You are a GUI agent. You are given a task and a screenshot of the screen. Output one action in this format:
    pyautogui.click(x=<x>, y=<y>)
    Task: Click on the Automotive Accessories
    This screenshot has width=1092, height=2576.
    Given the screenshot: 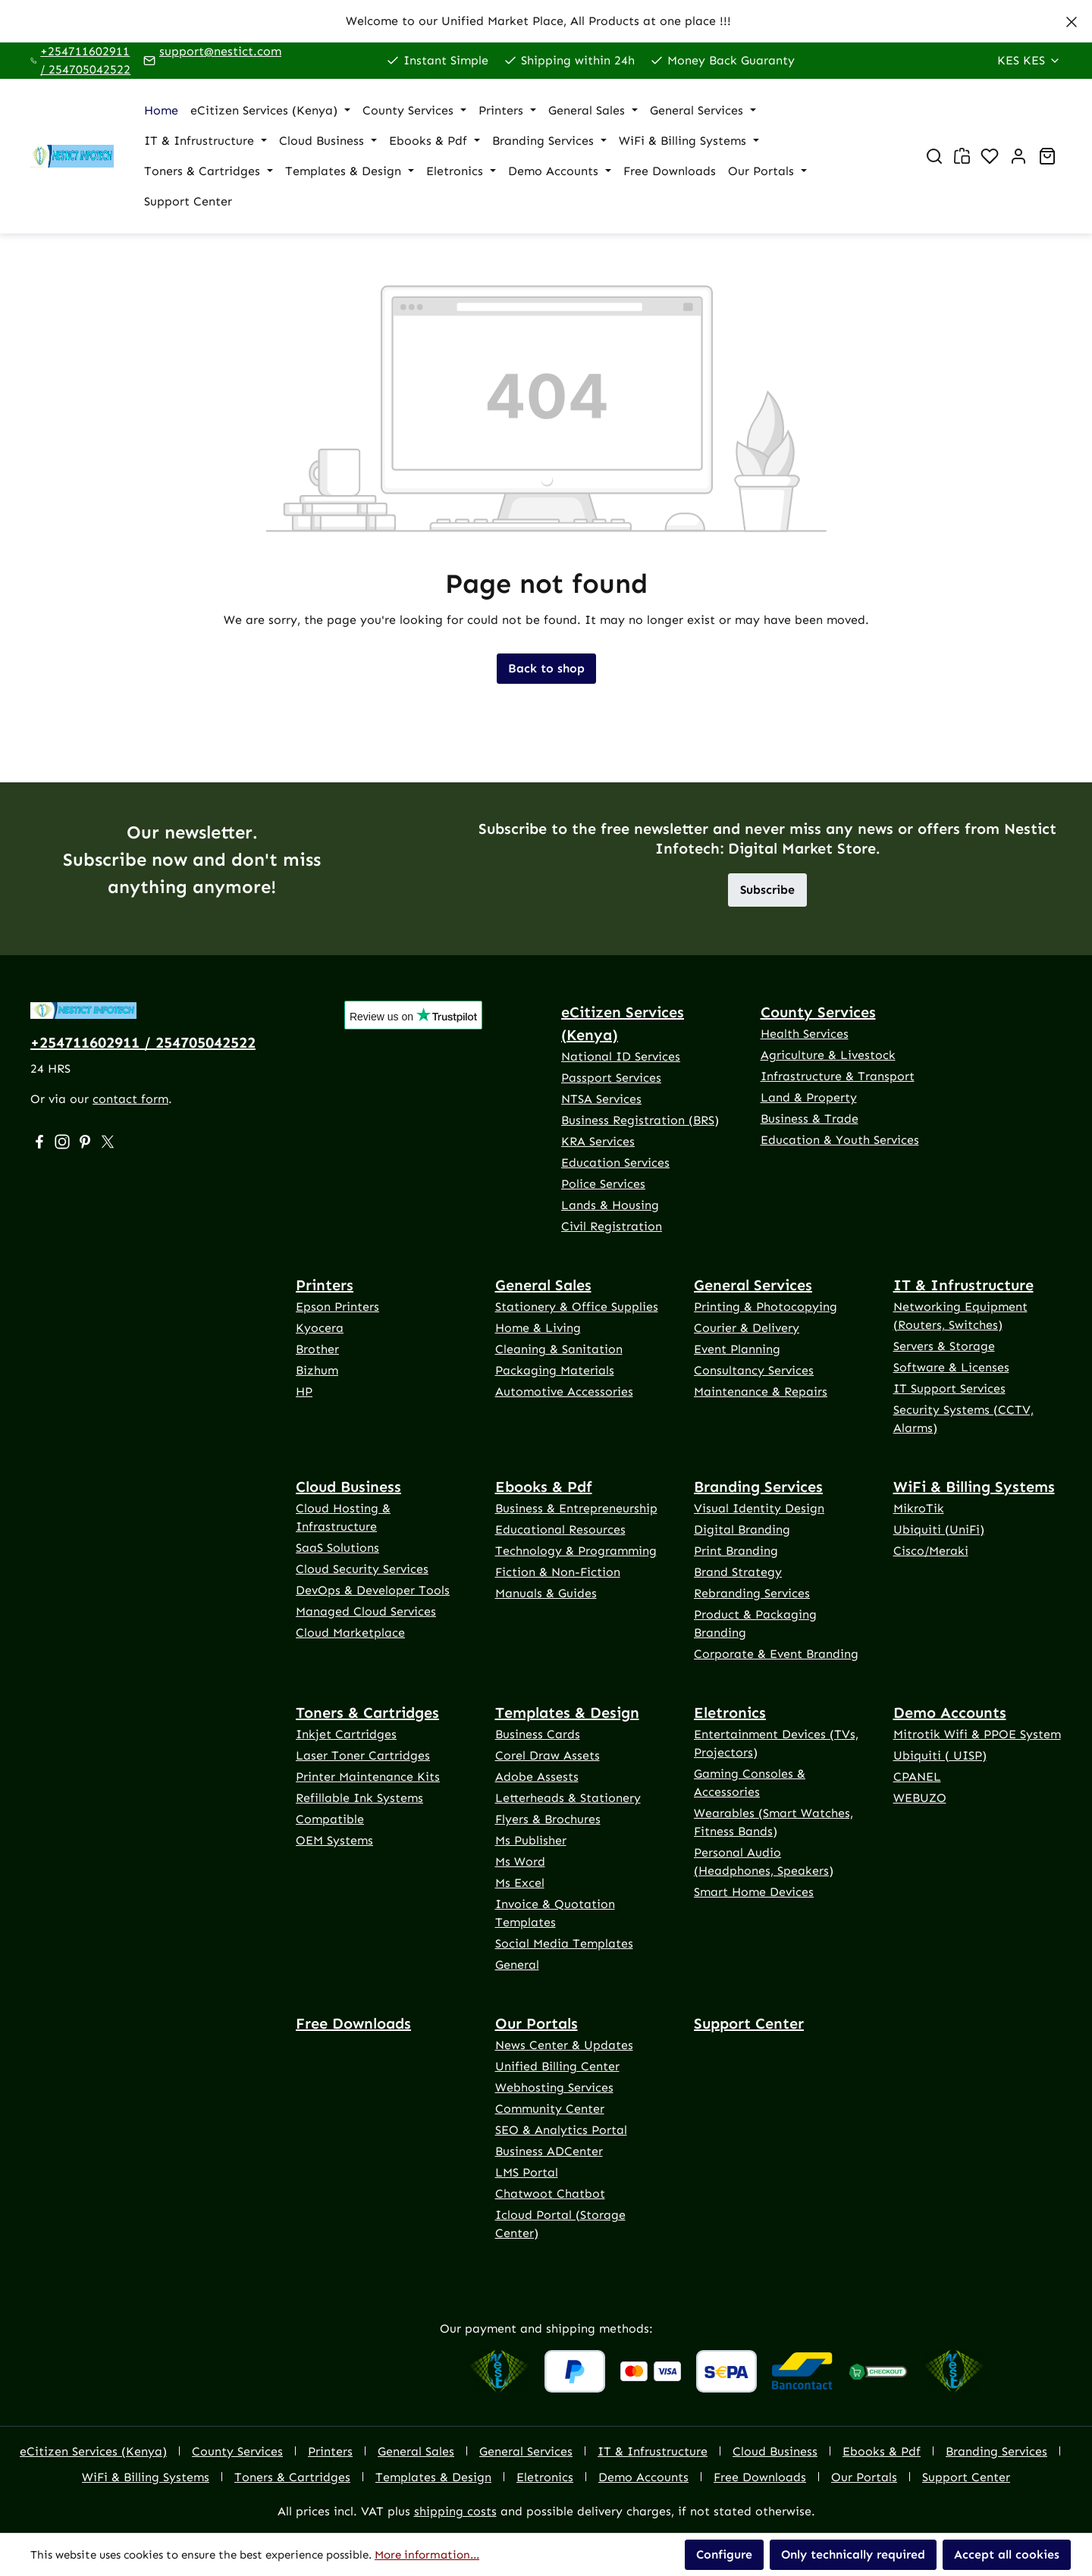 What is the action you would take?
    pyautogui.click(x=564, y=1391)
    